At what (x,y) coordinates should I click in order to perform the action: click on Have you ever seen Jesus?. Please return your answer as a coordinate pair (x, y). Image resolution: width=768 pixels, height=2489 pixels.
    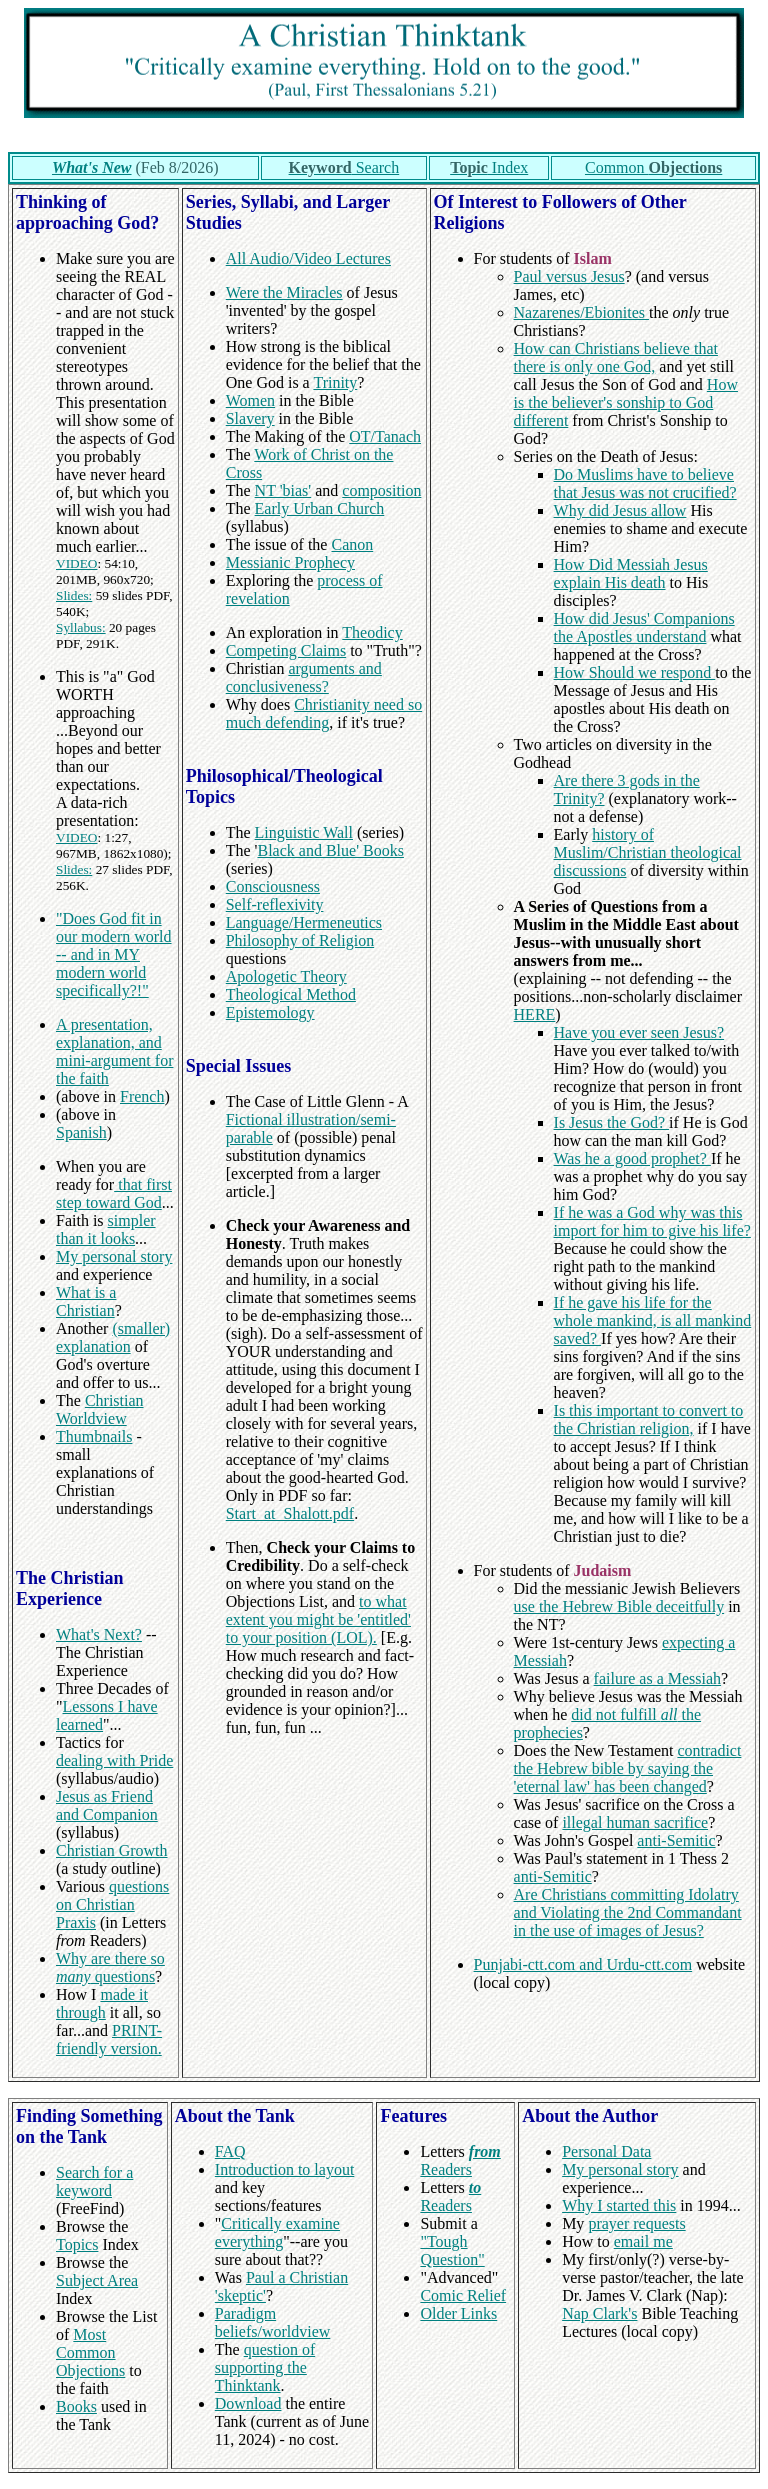
    Looking at the image, I should click on (639, 1032).